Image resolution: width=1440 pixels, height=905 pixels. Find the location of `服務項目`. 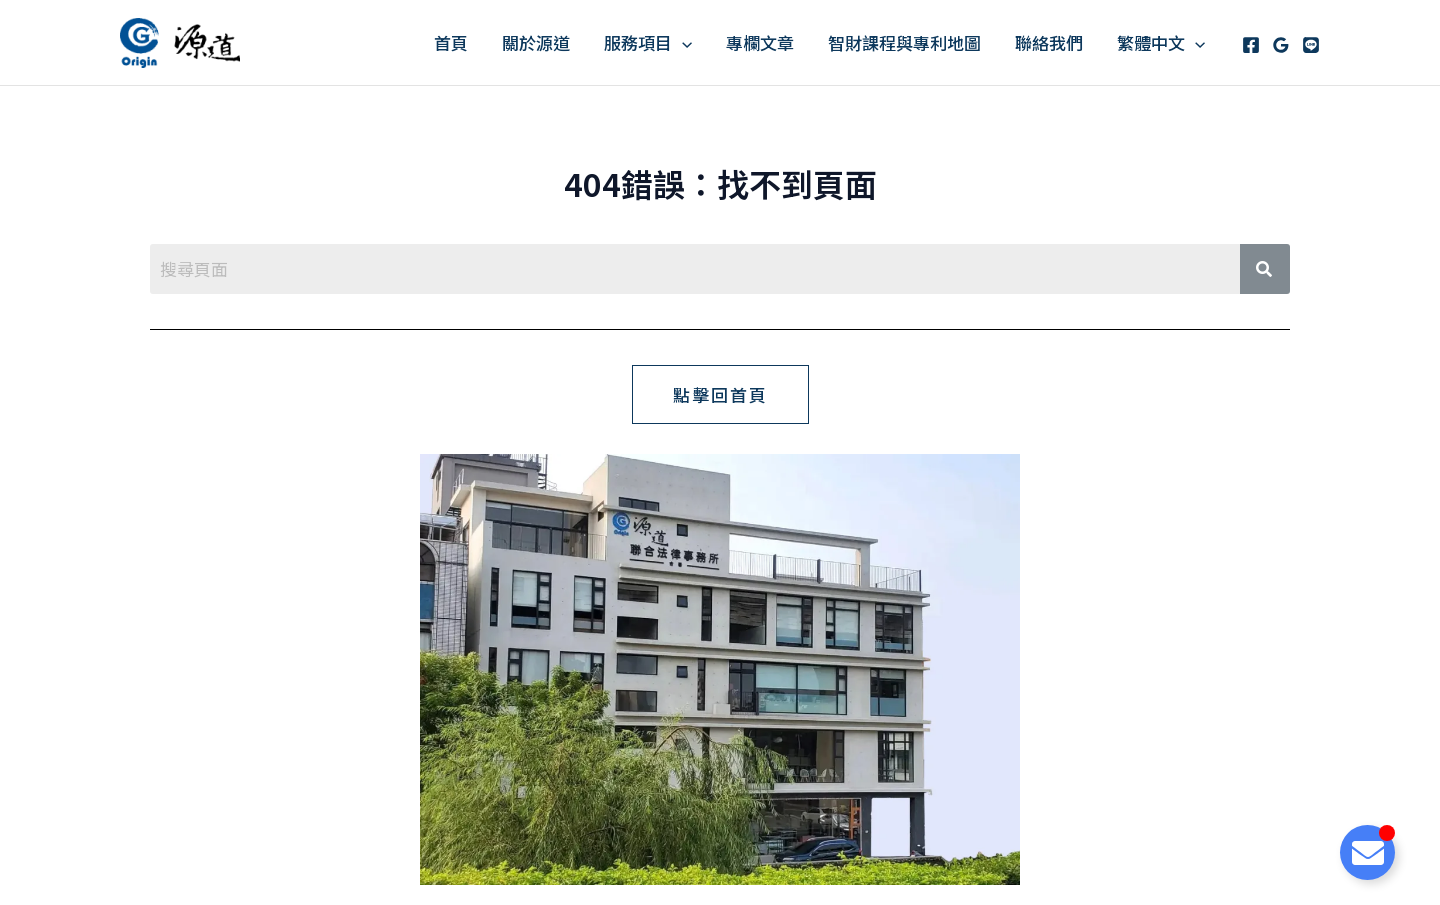

服務項目 is located at coordinates (648, 42).